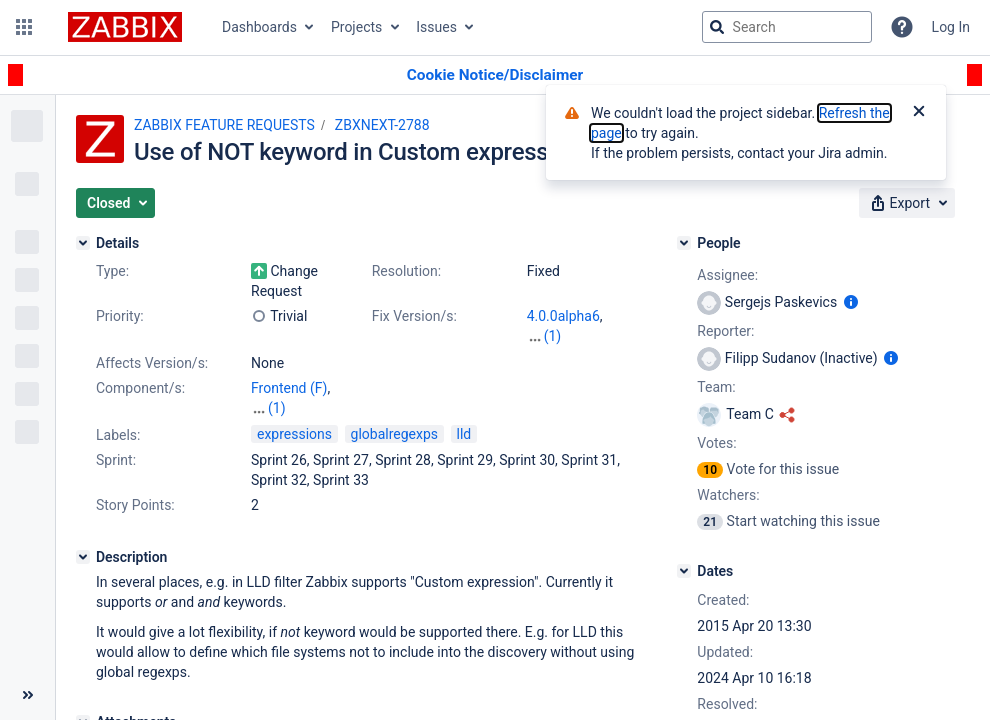 The width and height of the screenshot is (990, 720). What do you see at coordinates (436, 27) in the screenshot?
I see `Issues [button]` at bounding box center [436, 27].